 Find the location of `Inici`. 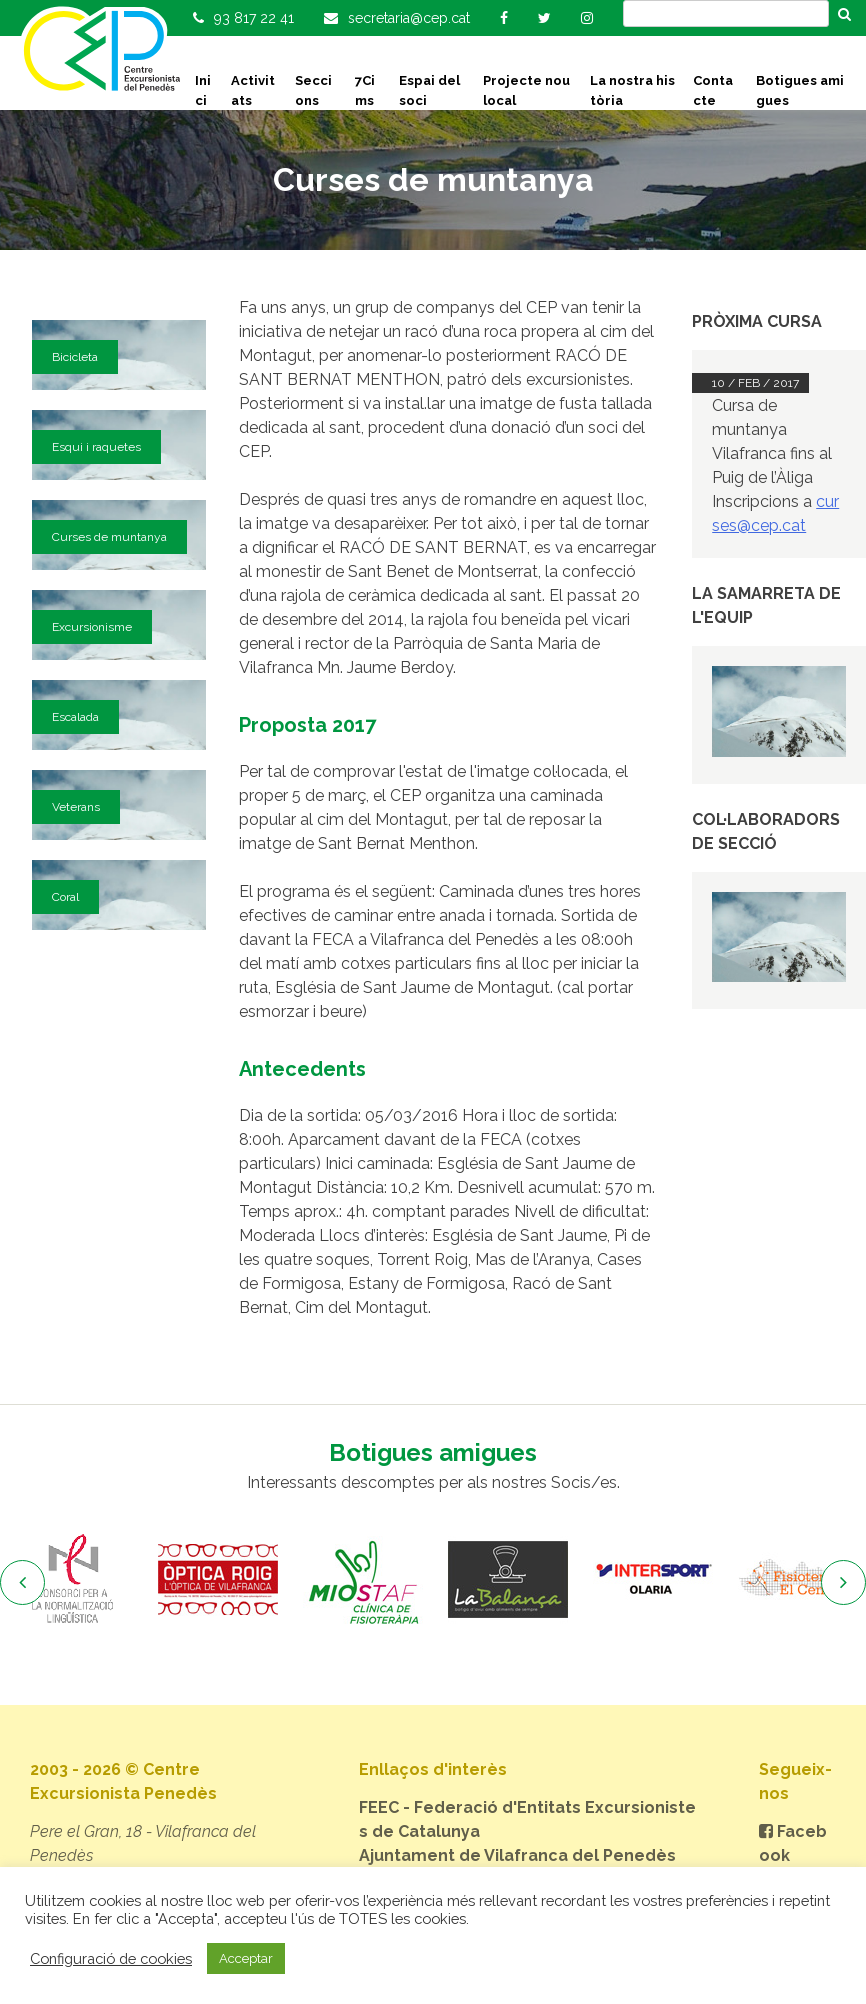

Inici is located at coordinates (203, 90).